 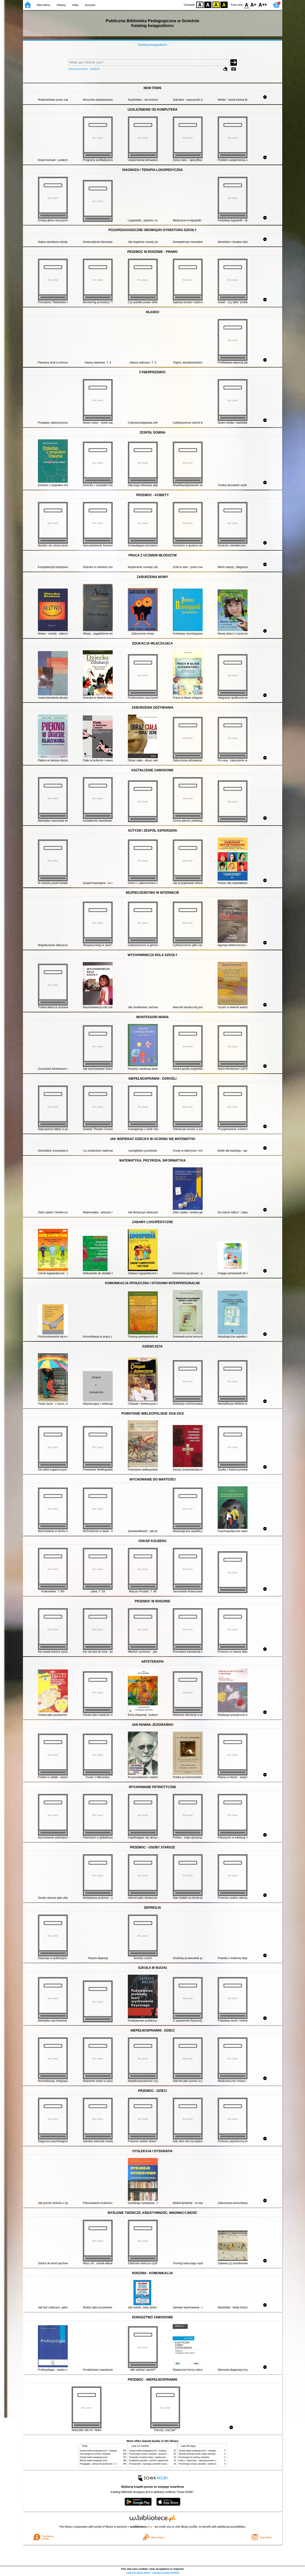 I want to click on New items, so click(x=43, y=5).